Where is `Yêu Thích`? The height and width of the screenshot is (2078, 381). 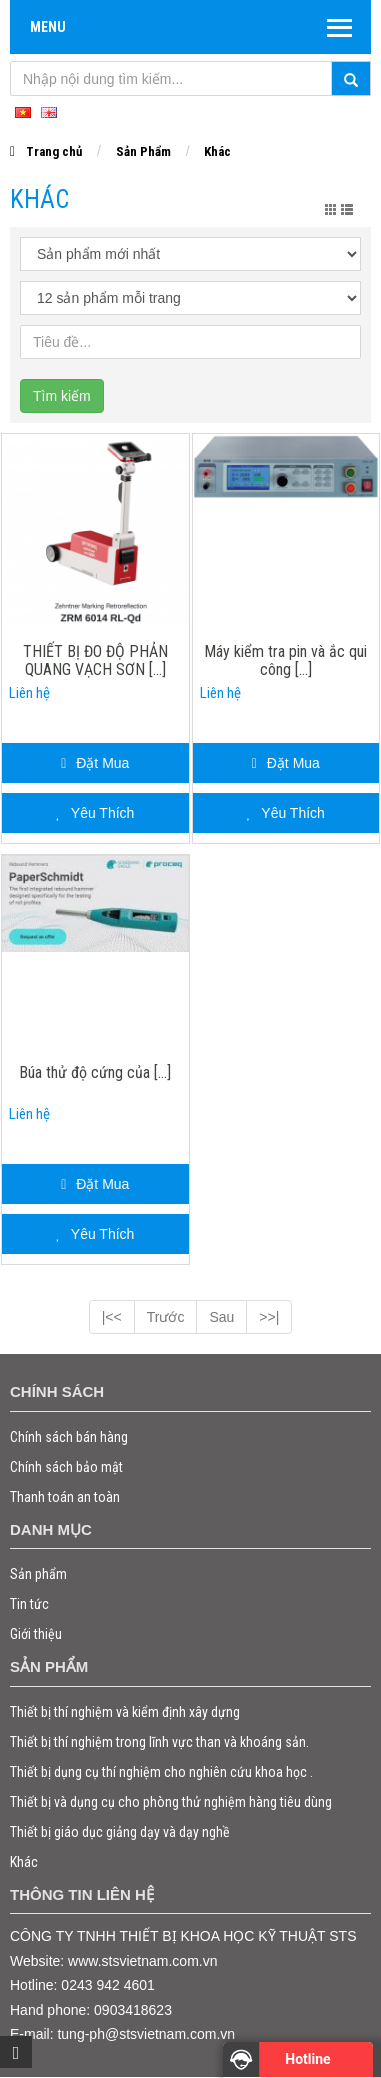
Yêu Thích is located at coordinates (95, 813).